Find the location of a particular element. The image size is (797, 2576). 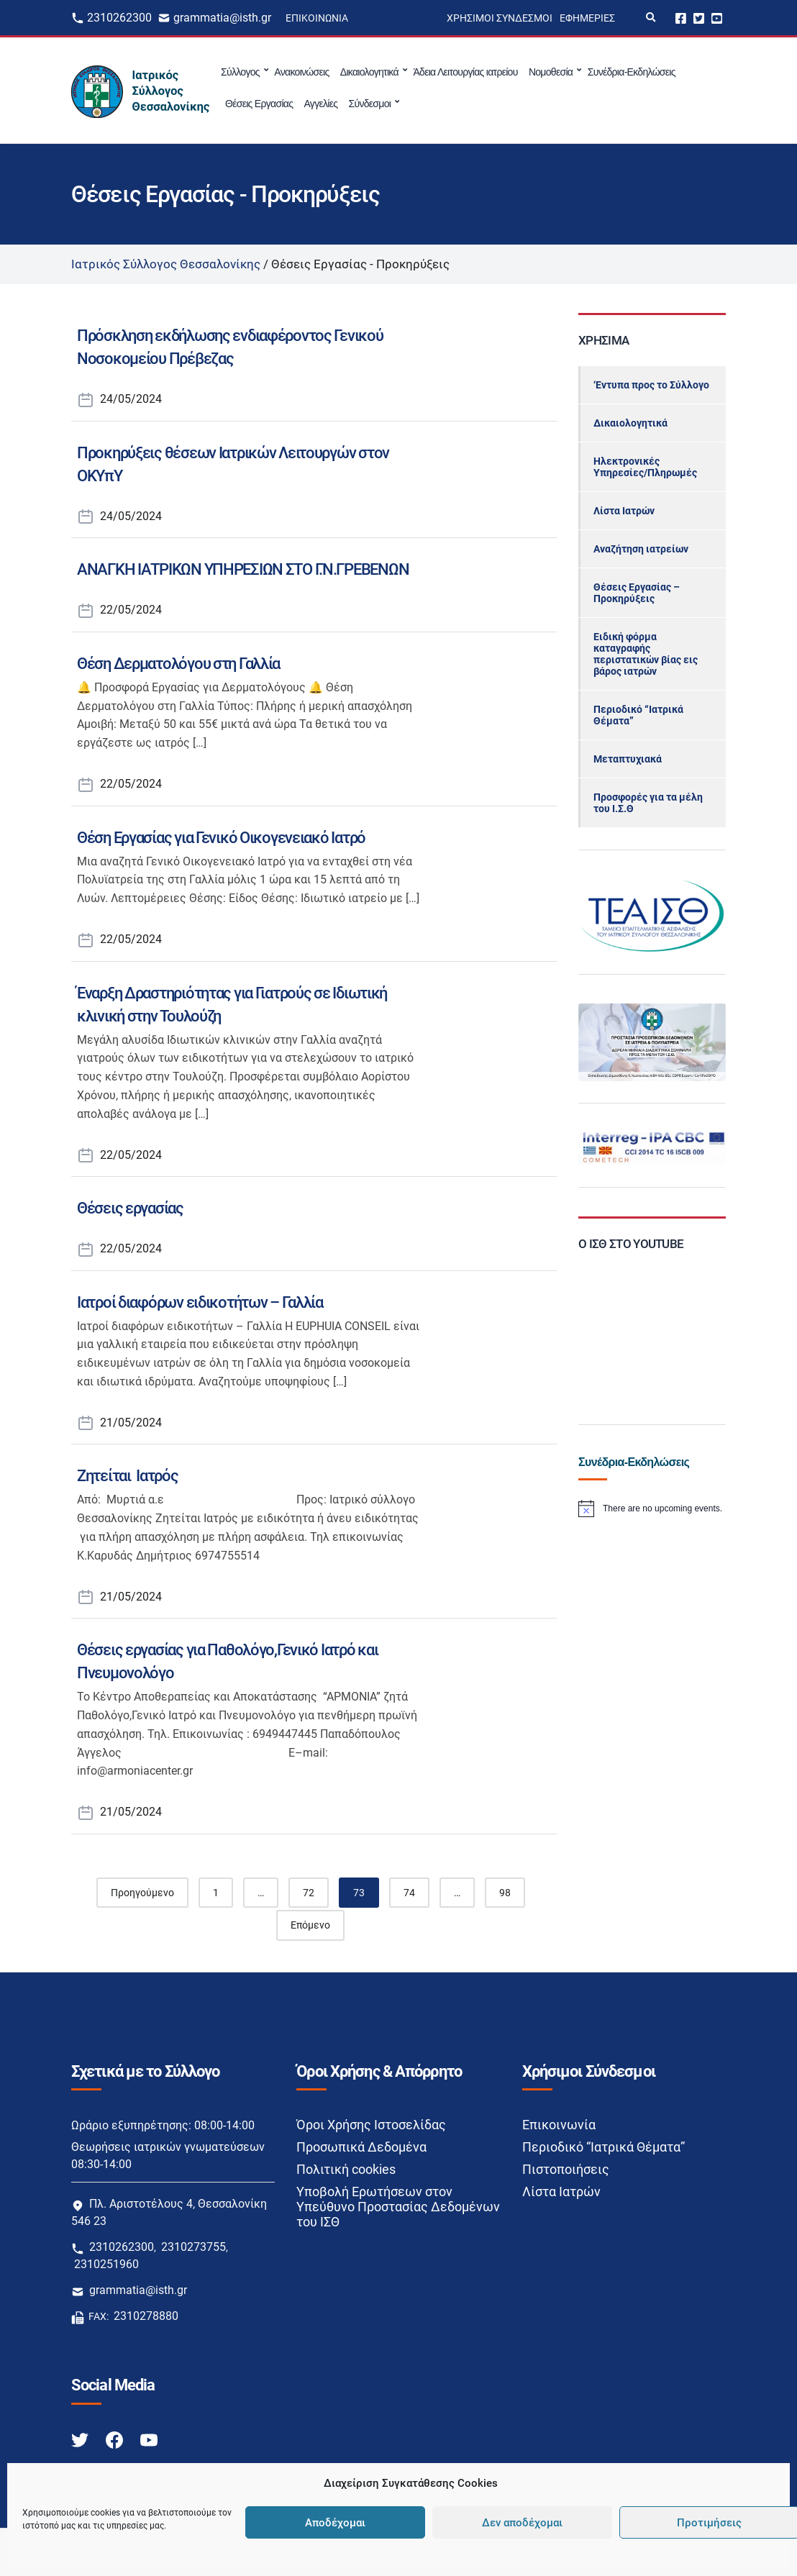

Δικαιολογητικά is located at coordinates (369, 72).